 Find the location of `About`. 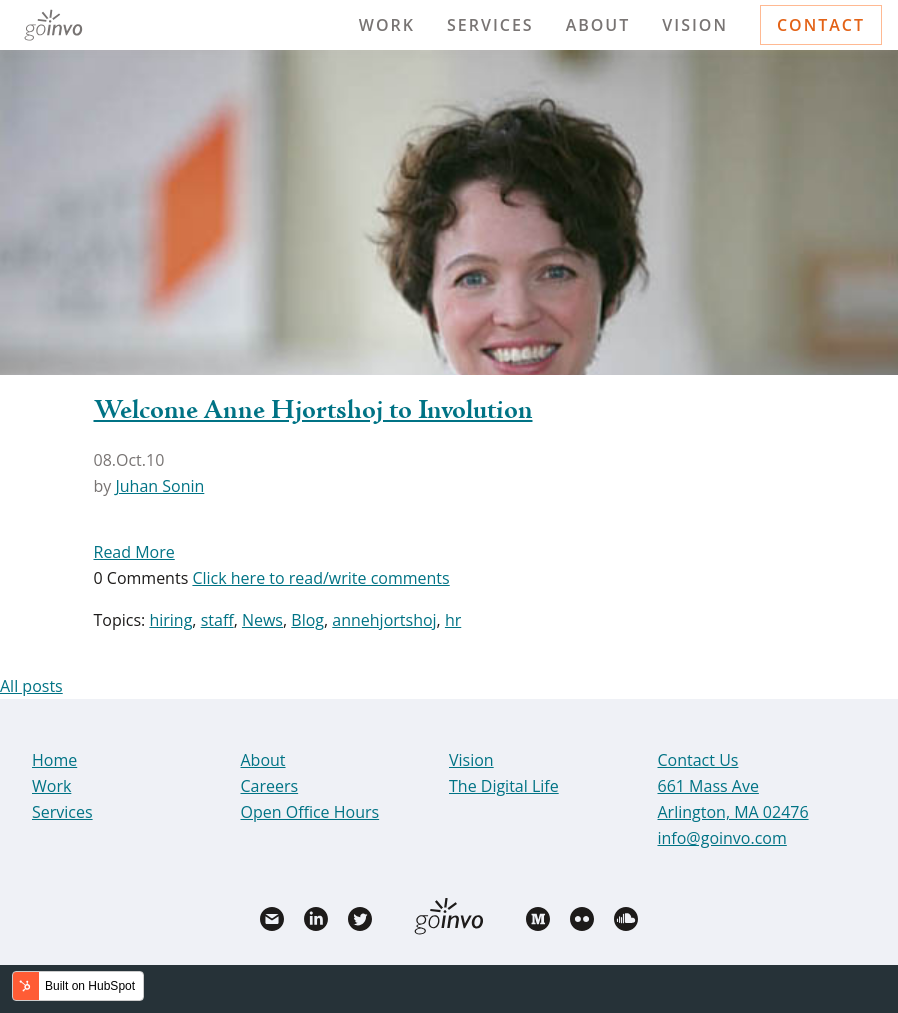

About is located at coordinates (598, 25).